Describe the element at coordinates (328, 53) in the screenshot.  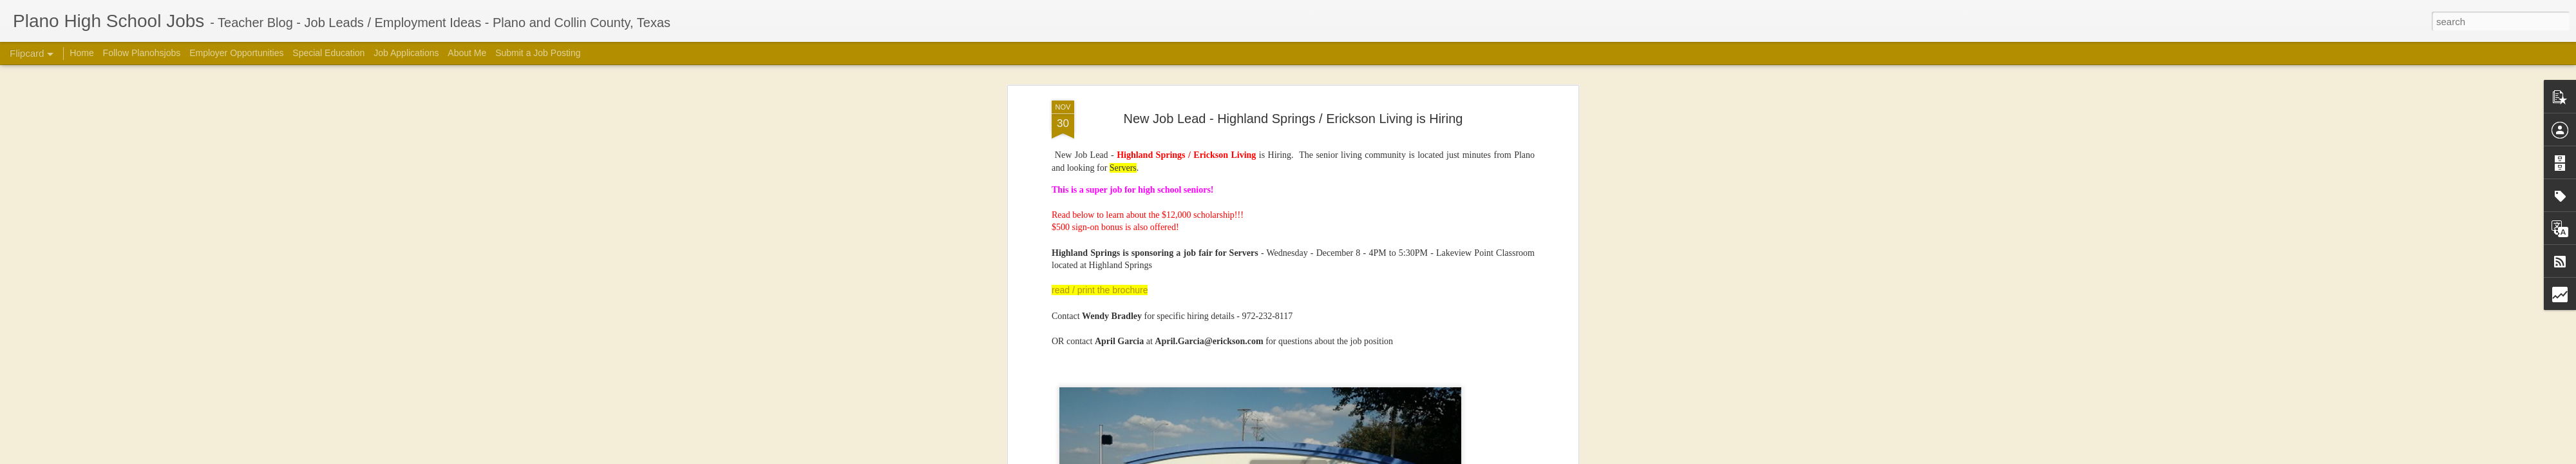
I see `Special Education` at that location.